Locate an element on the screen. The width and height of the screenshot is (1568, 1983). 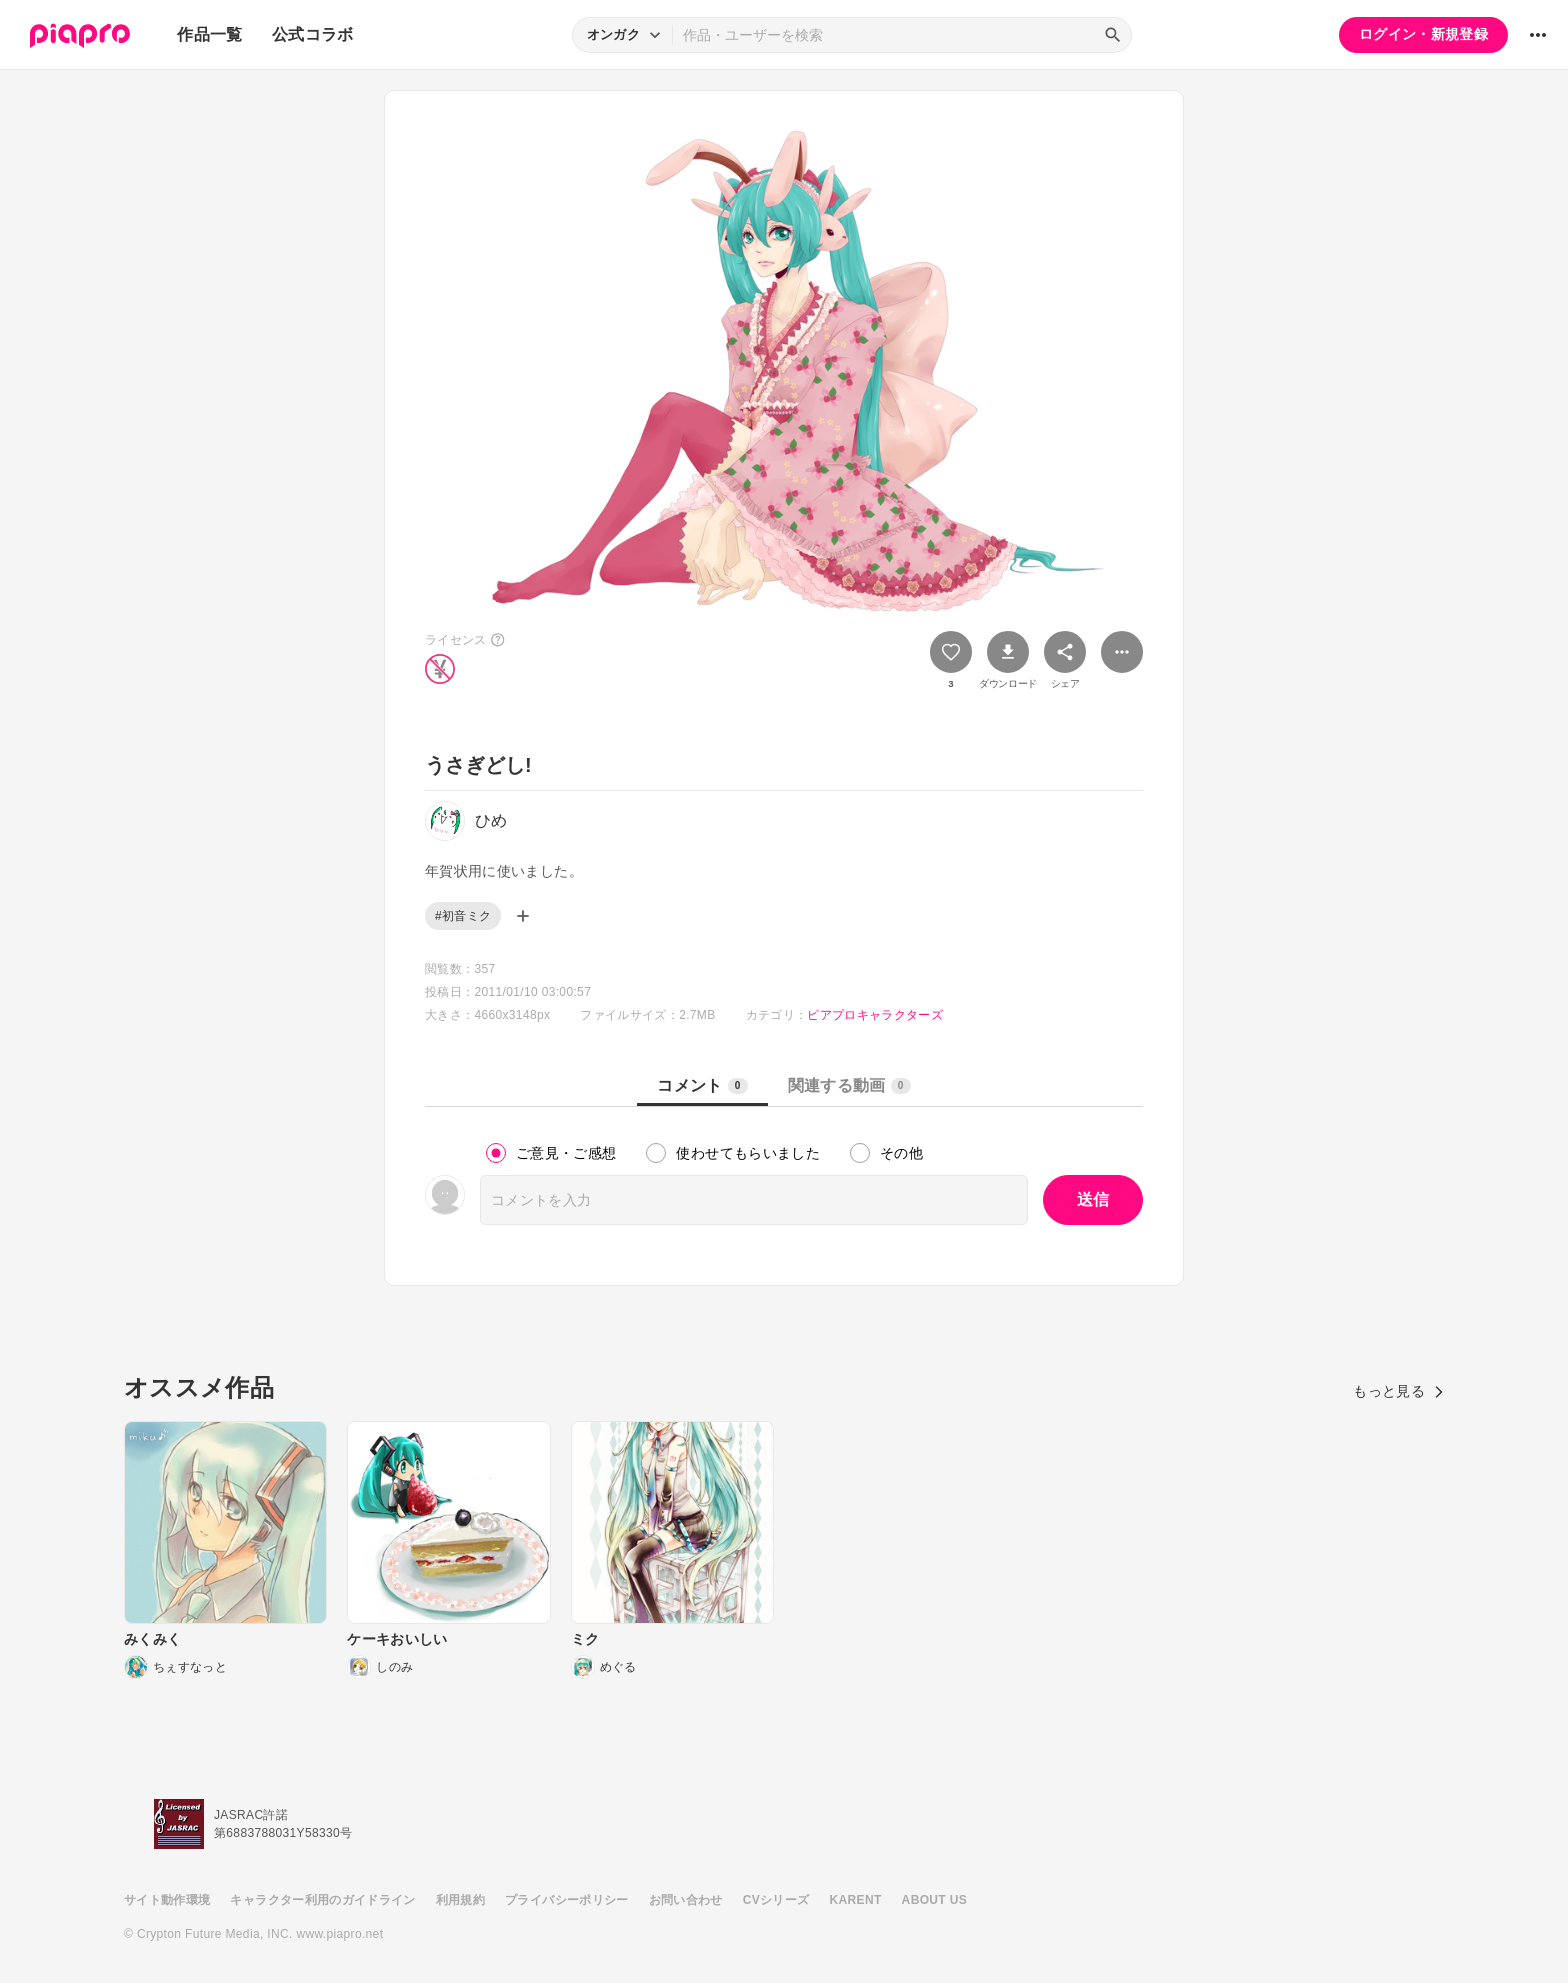
CVシリーズ is located at coordinates (776, 1900).